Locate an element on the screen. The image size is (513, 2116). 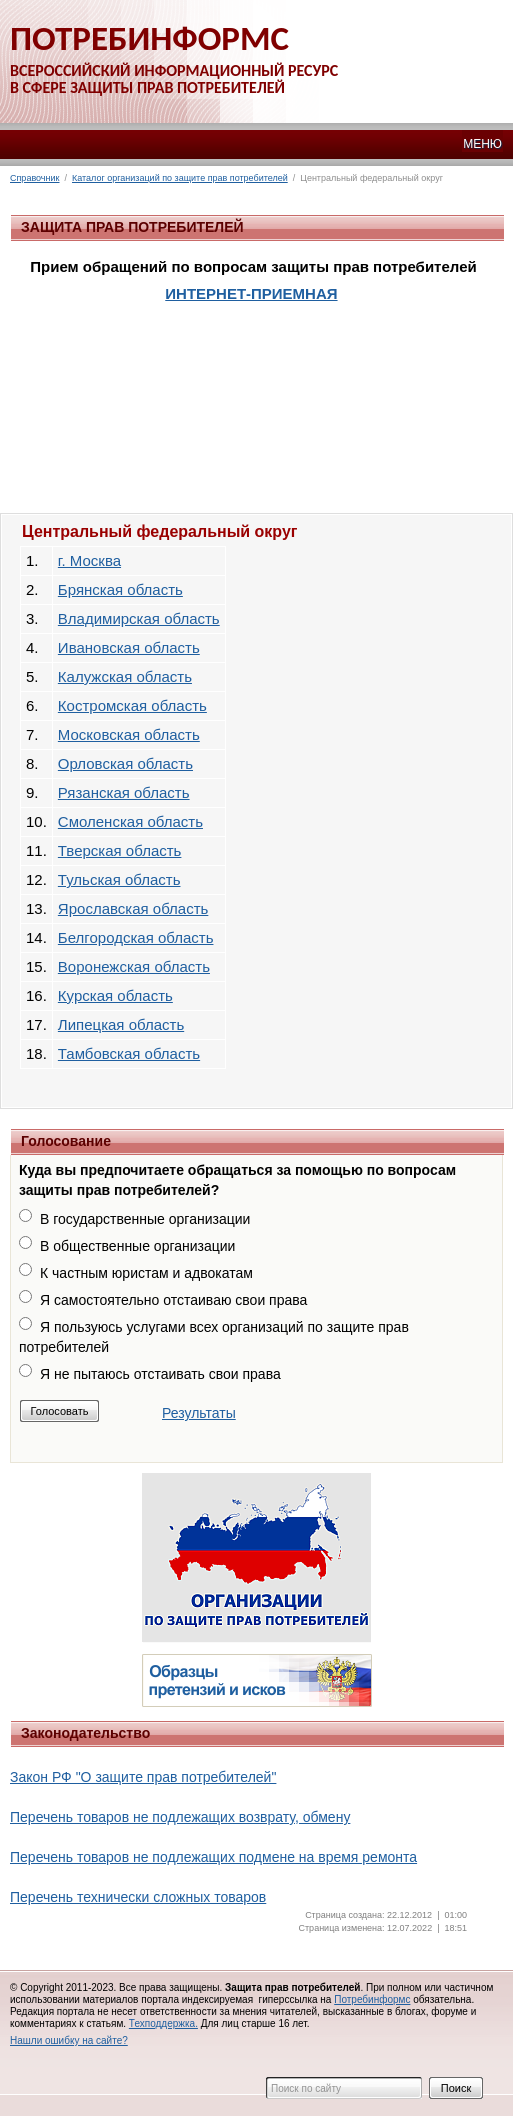
Результаты is located at coordinates (199, 1413).